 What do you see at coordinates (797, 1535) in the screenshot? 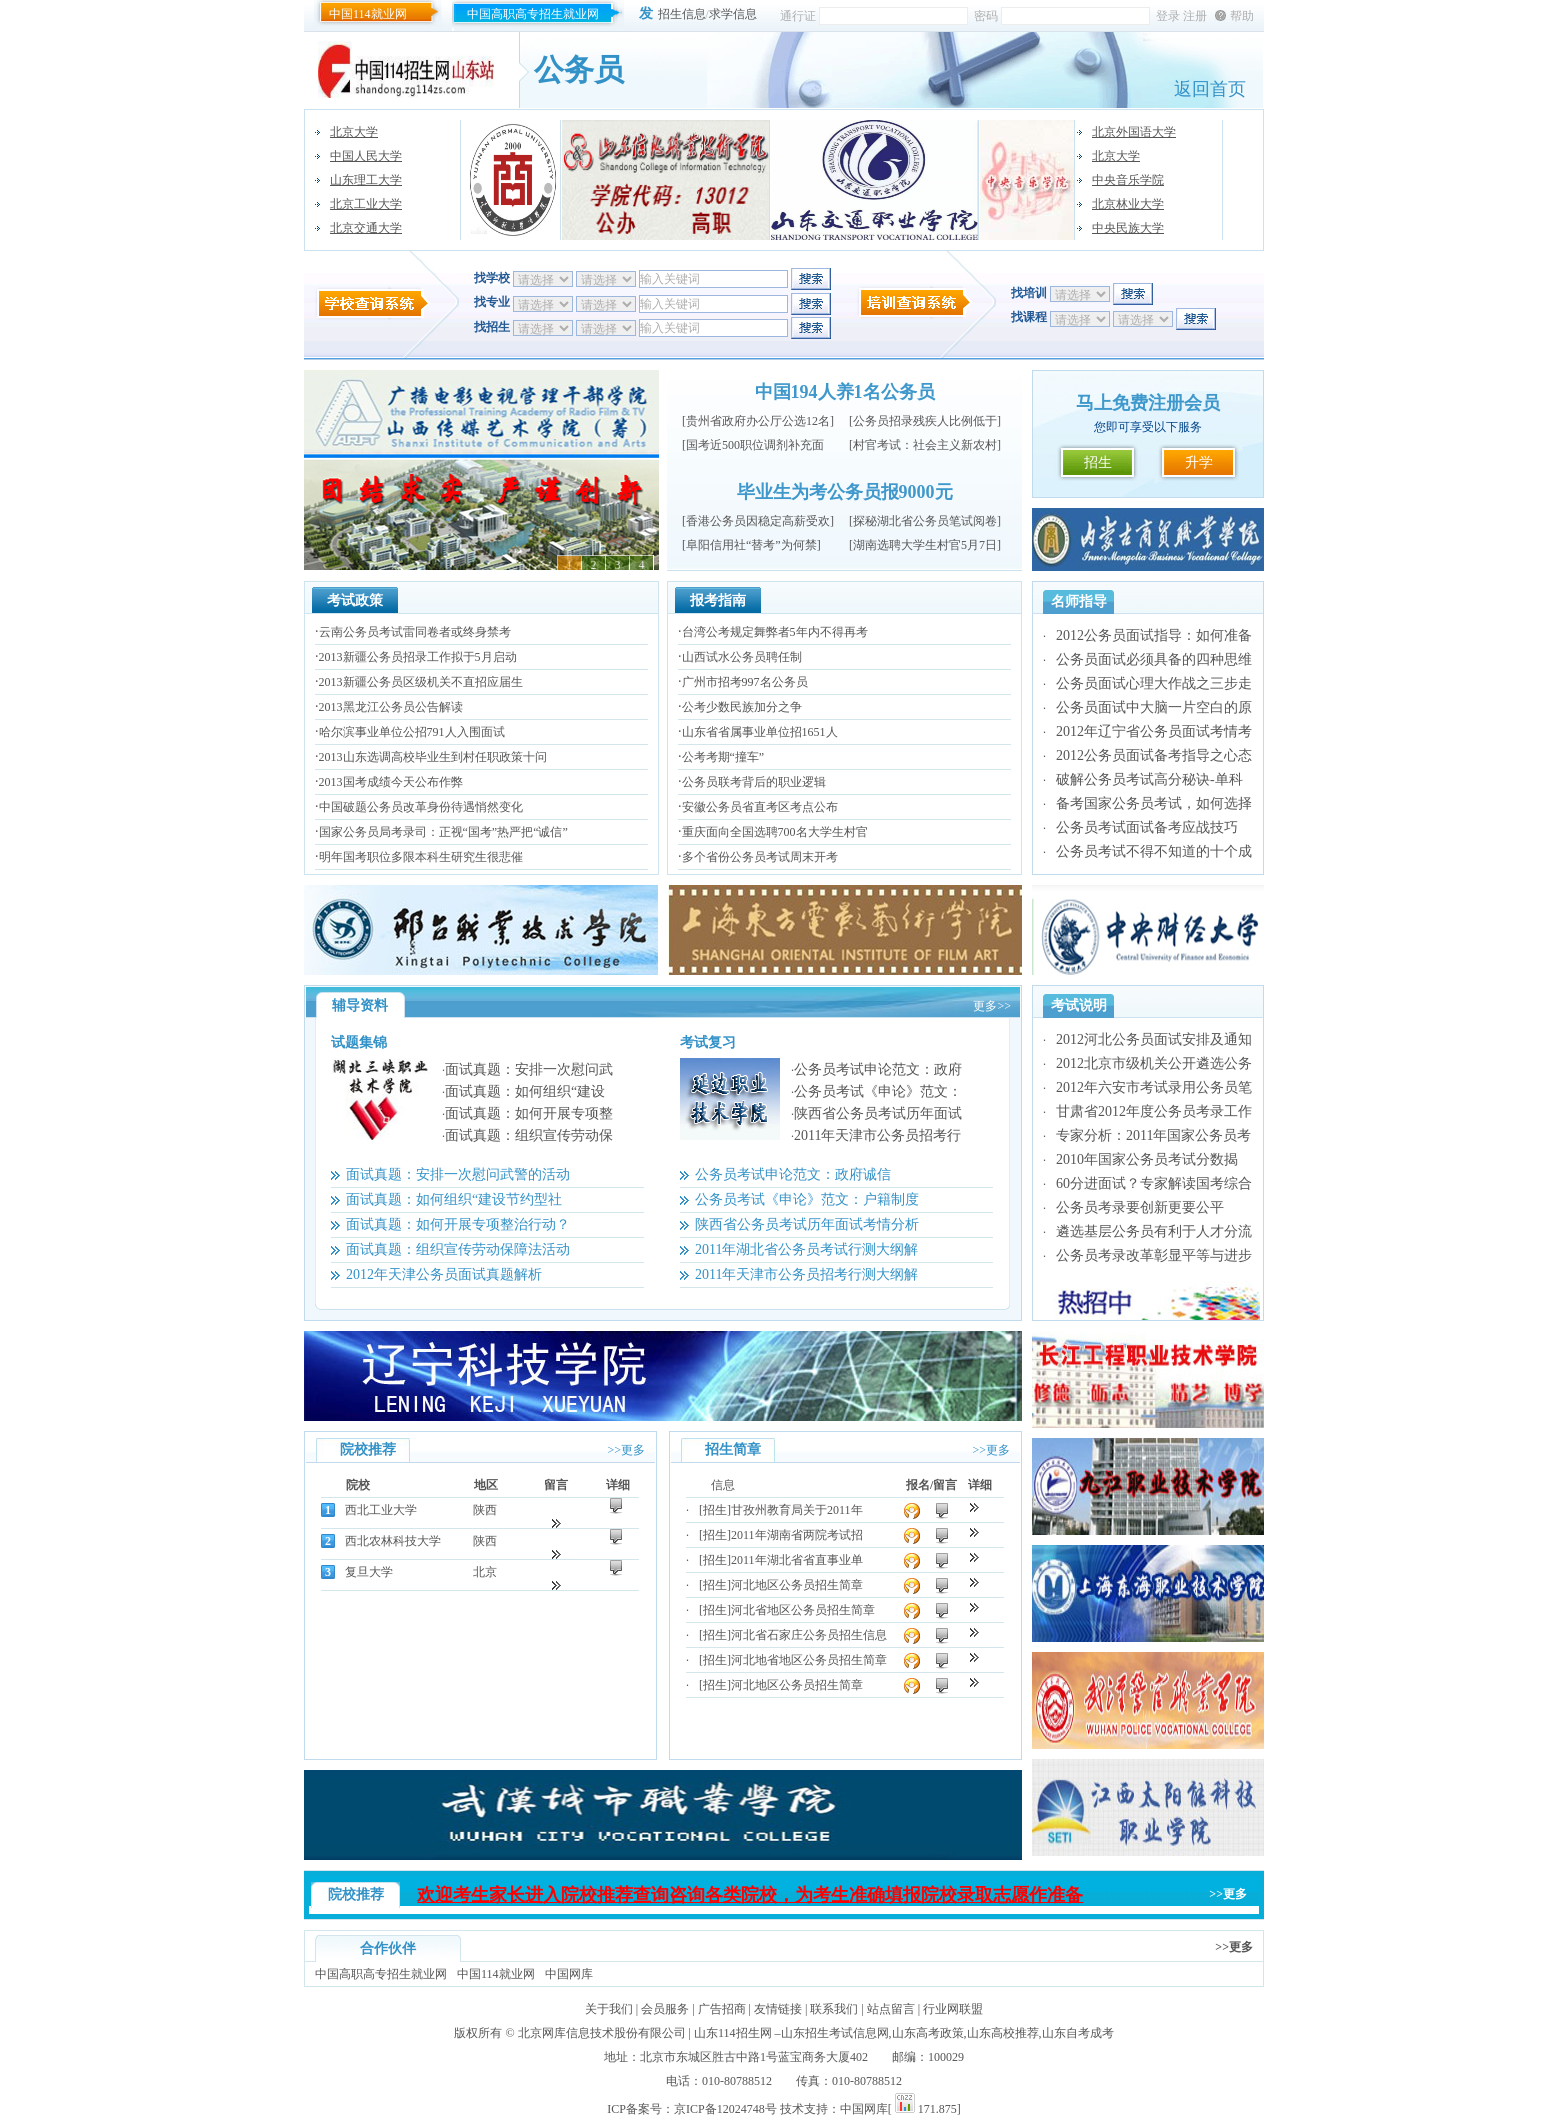
I see `2011年湖南省两院考试招` at bounding box center [797, 1535].